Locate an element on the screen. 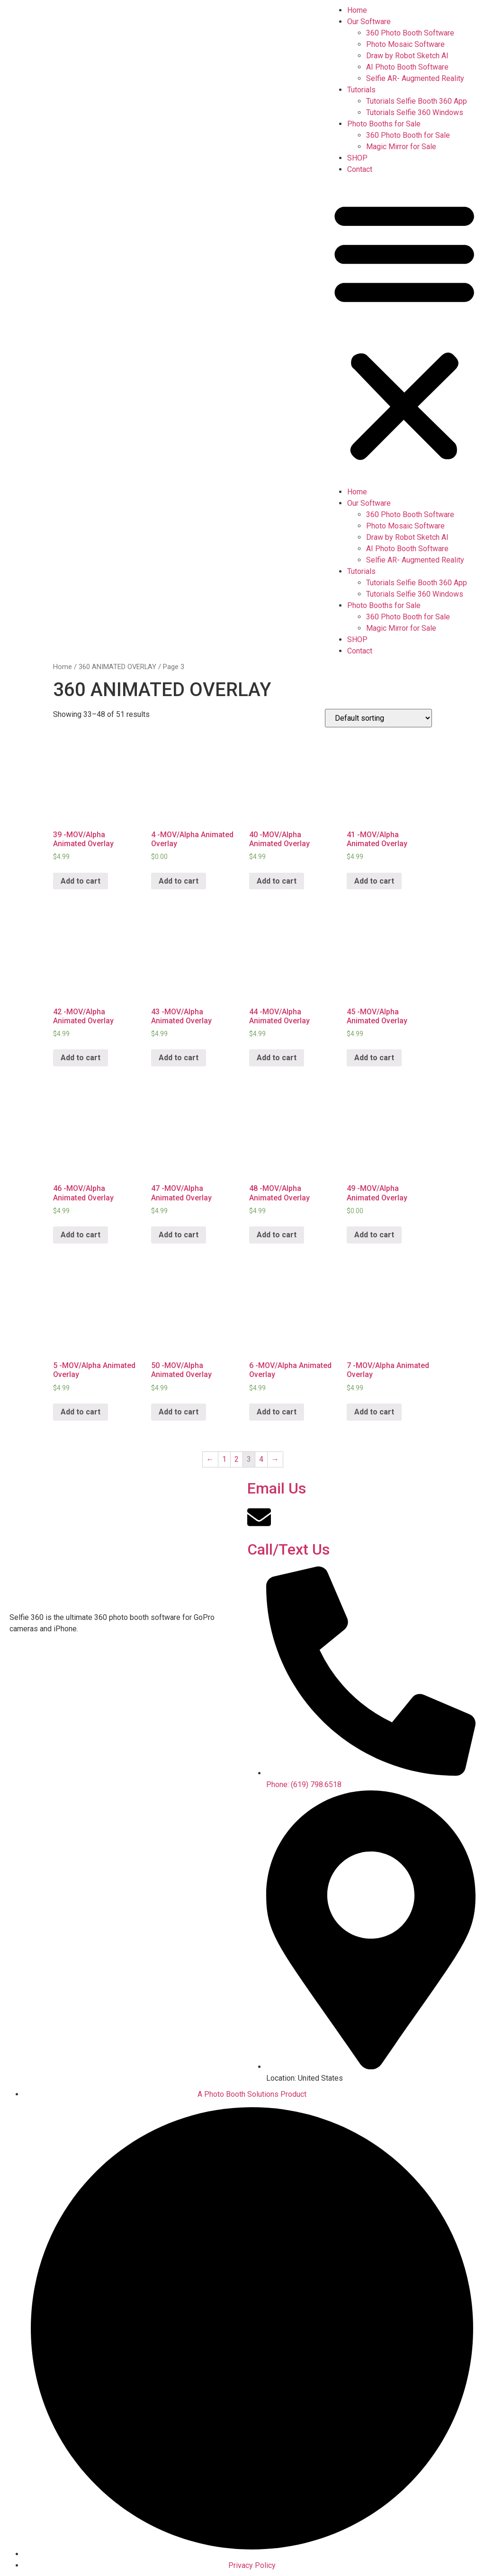 This screenshot has height=2576, width=485. Add to cart [Add “5 -MOV/Alpha Animated Overlay” to your cart] is located at coordinates (80, 1411).